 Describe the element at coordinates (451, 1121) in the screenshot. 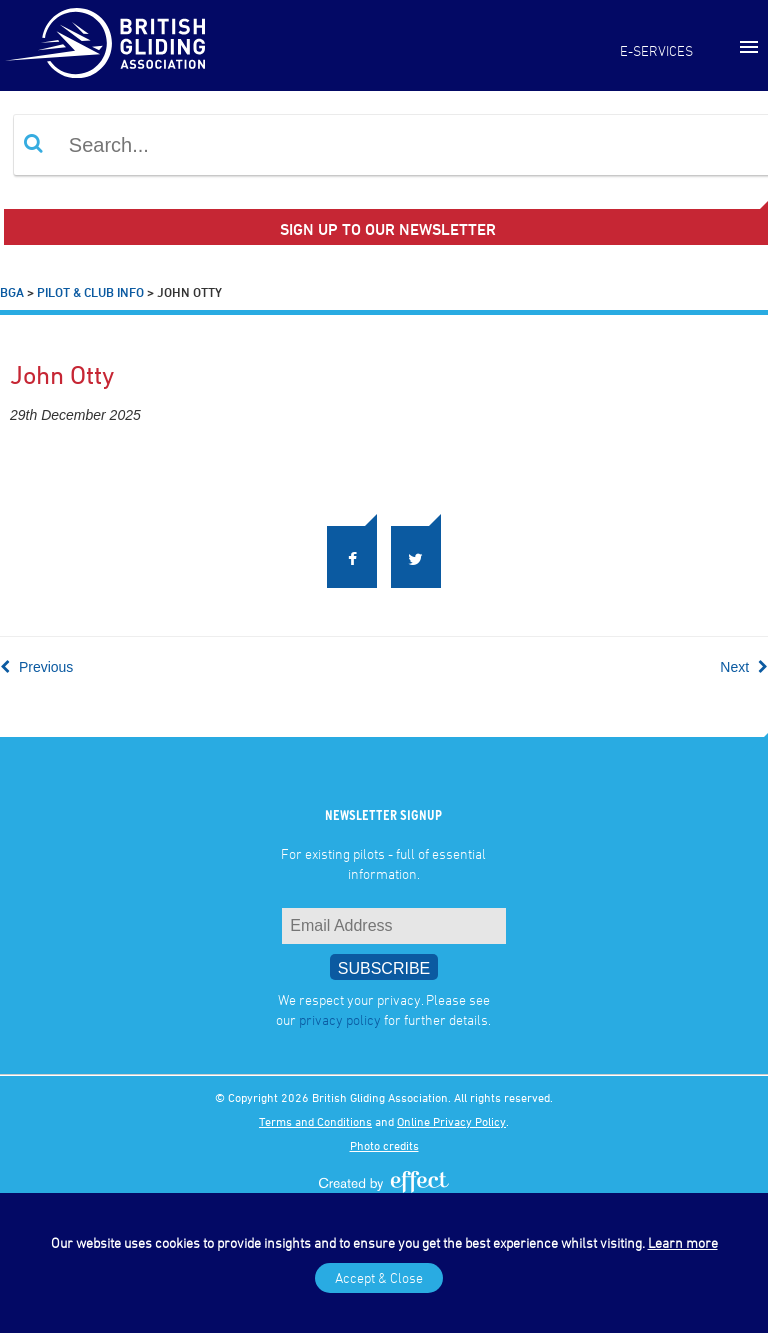

I see `Online Privacy Policy` at that location.